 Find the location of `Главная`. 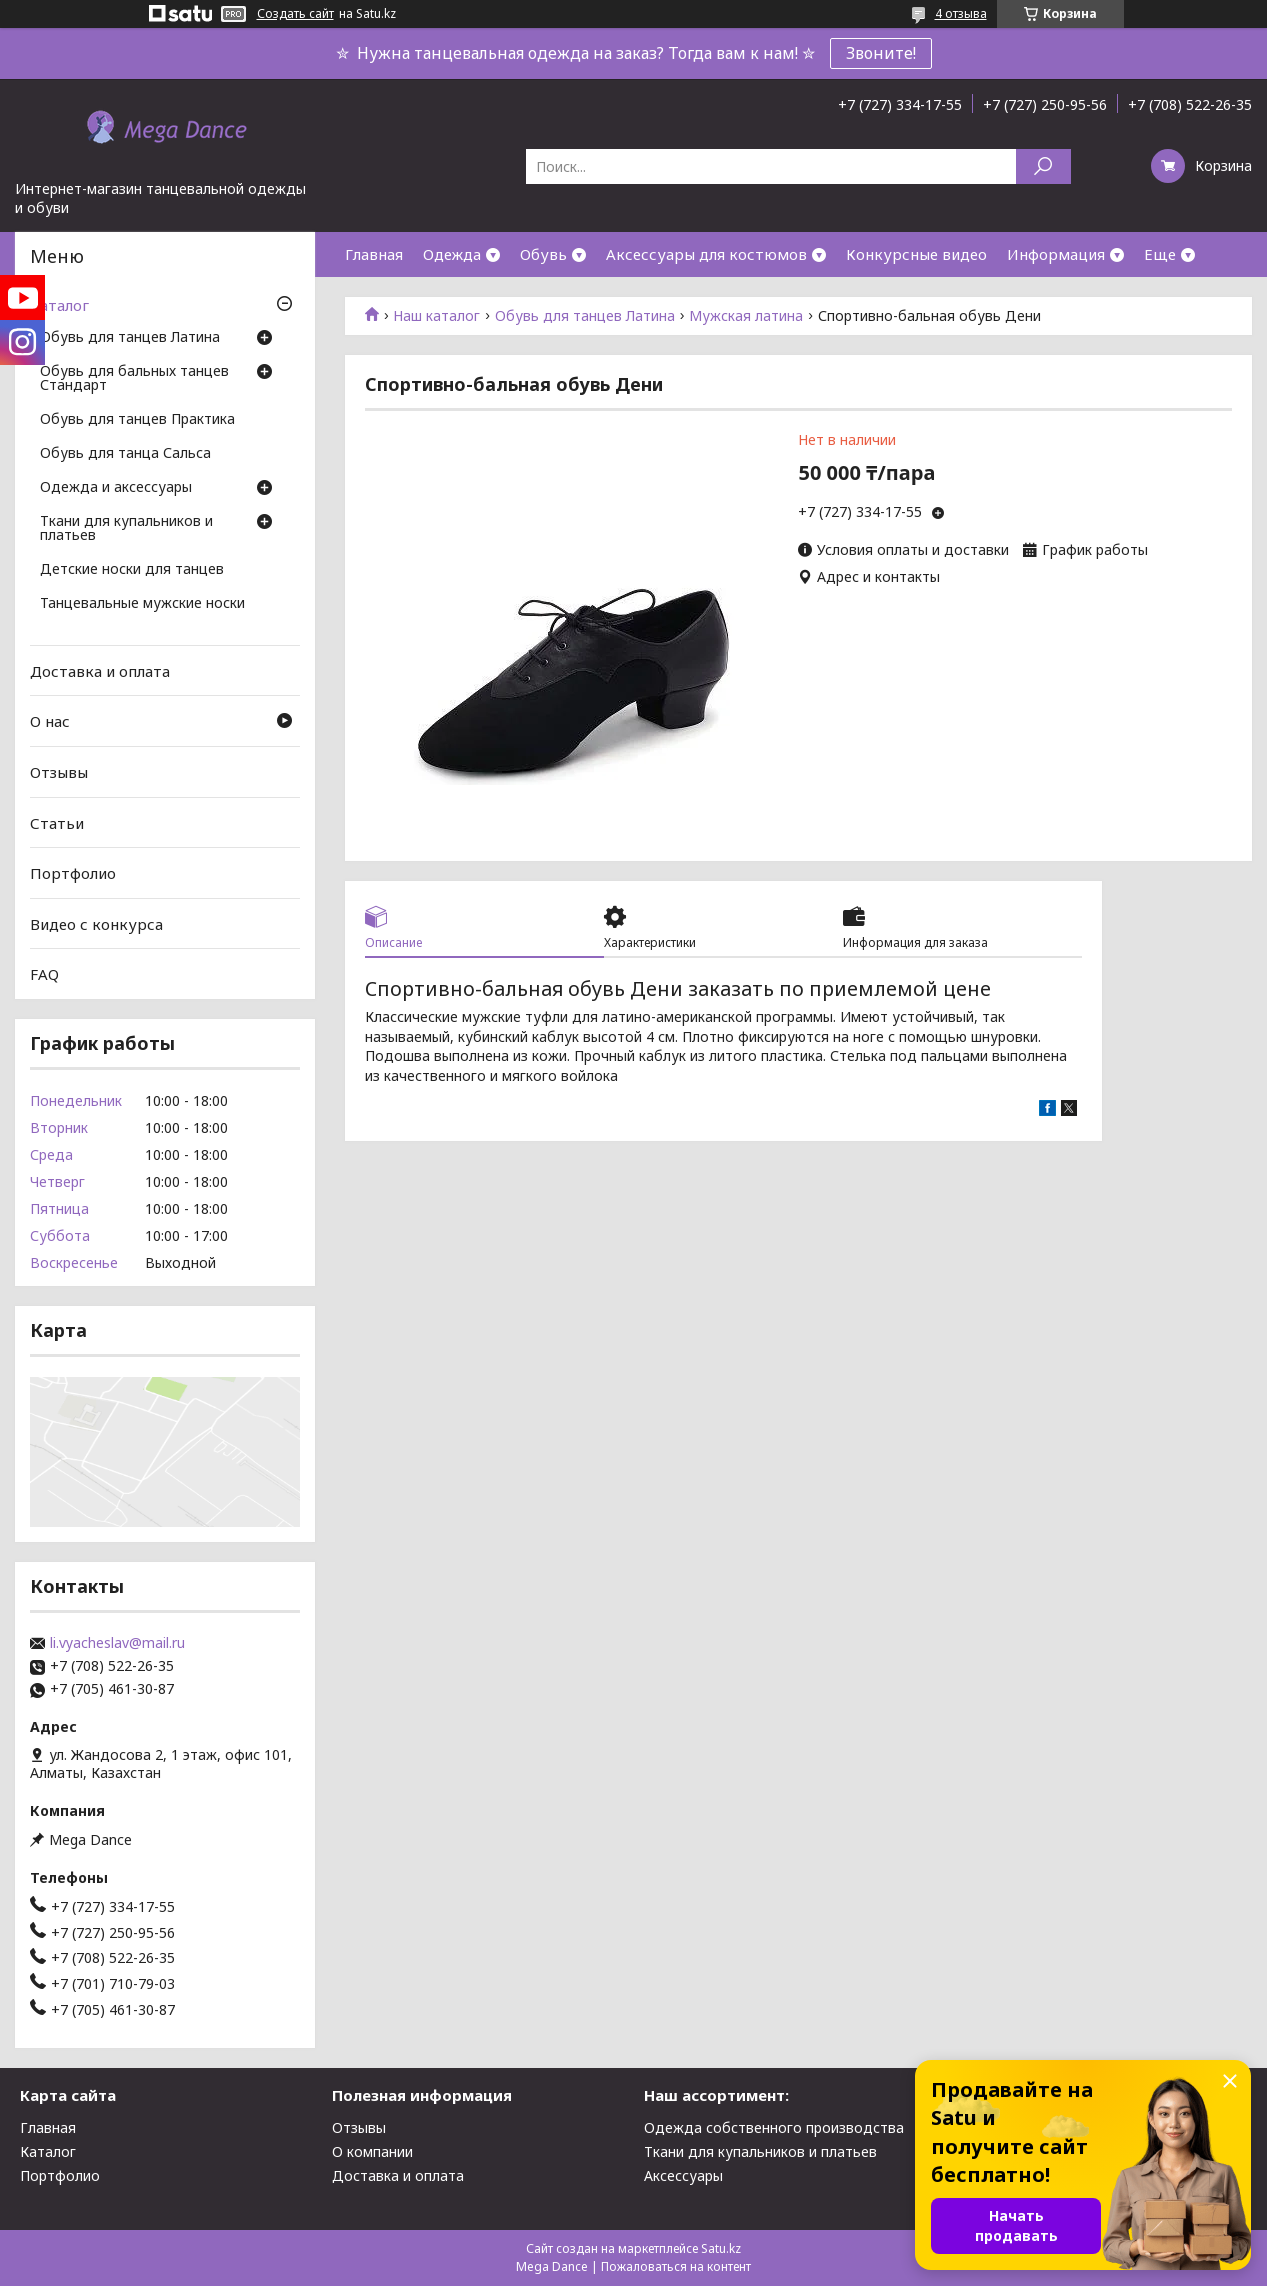

Главная is located at coordinates (374, 254).